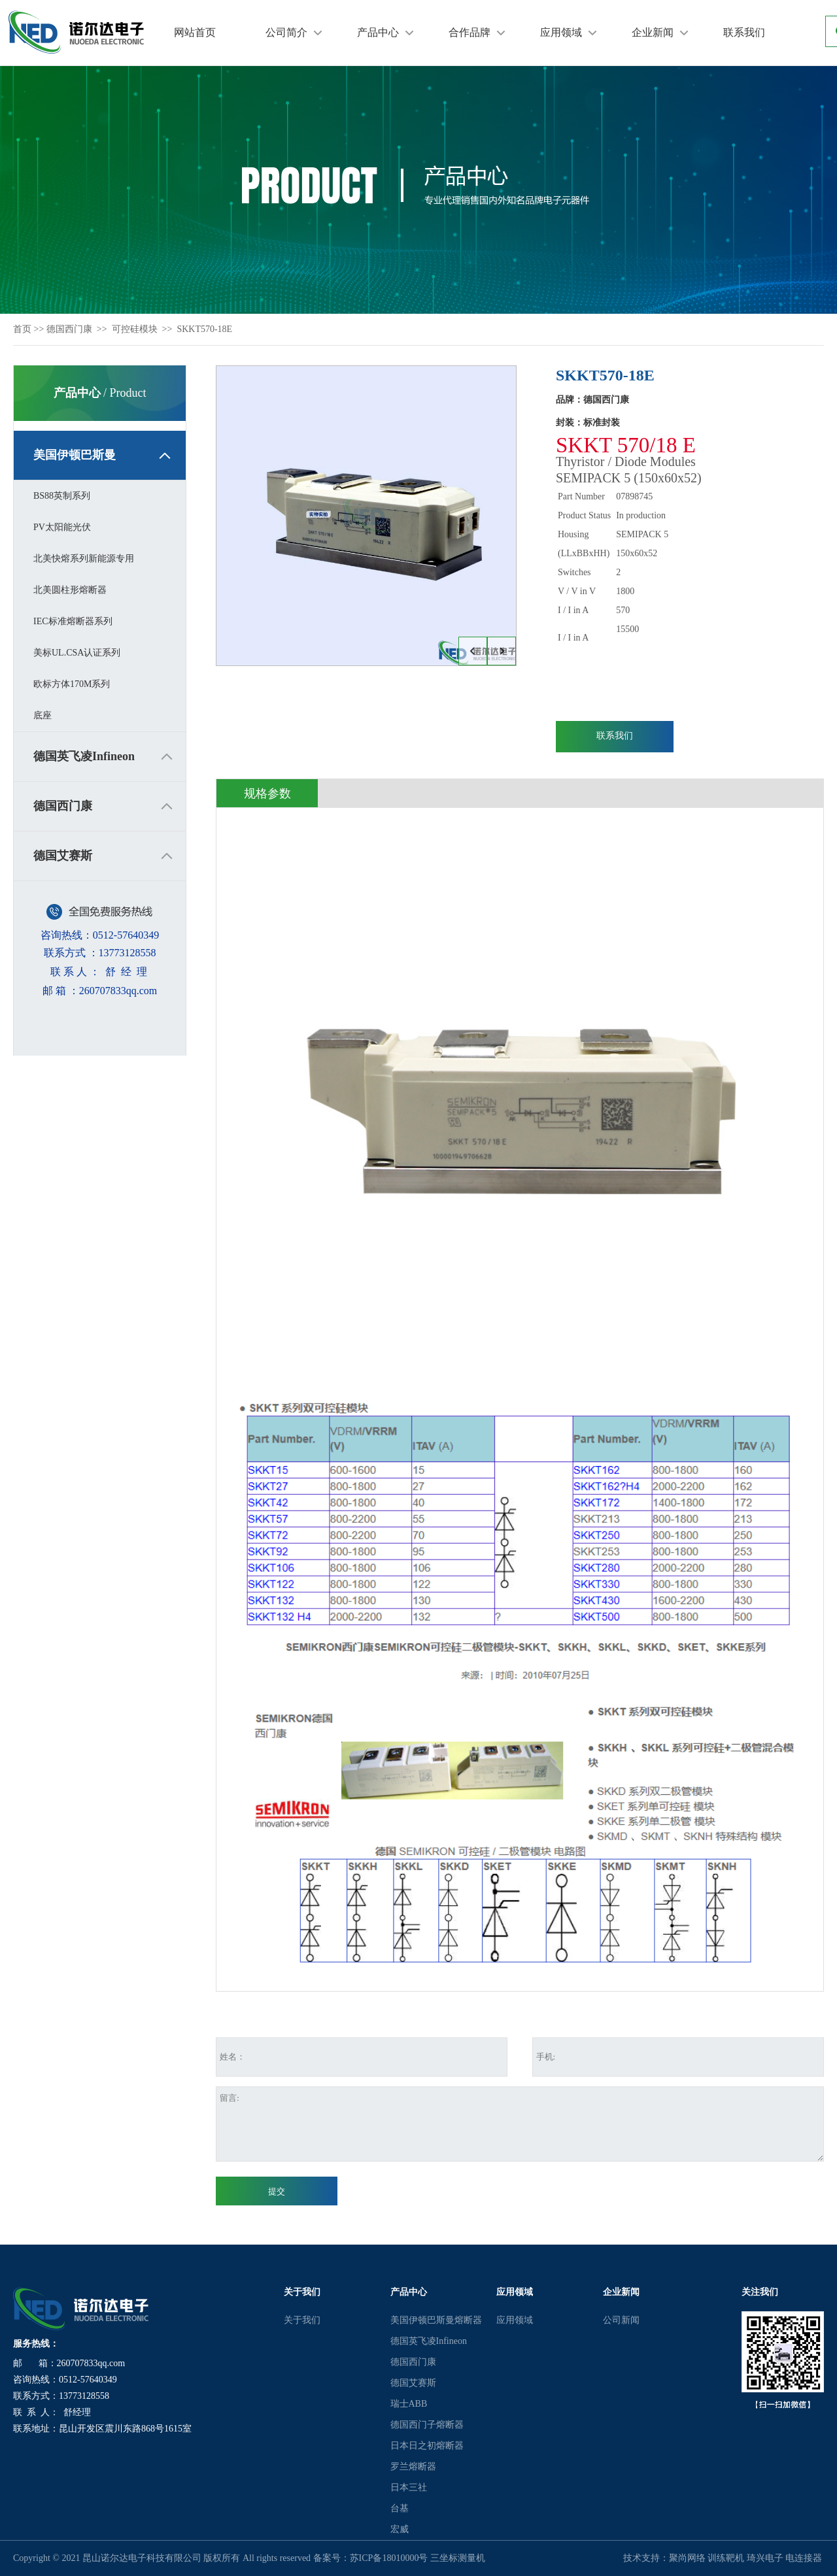 The image size is (837, 2576). Describe the element at coordinates (74, 454) in the screenshot. I see `美国伊顿巴斯曼` at that location.